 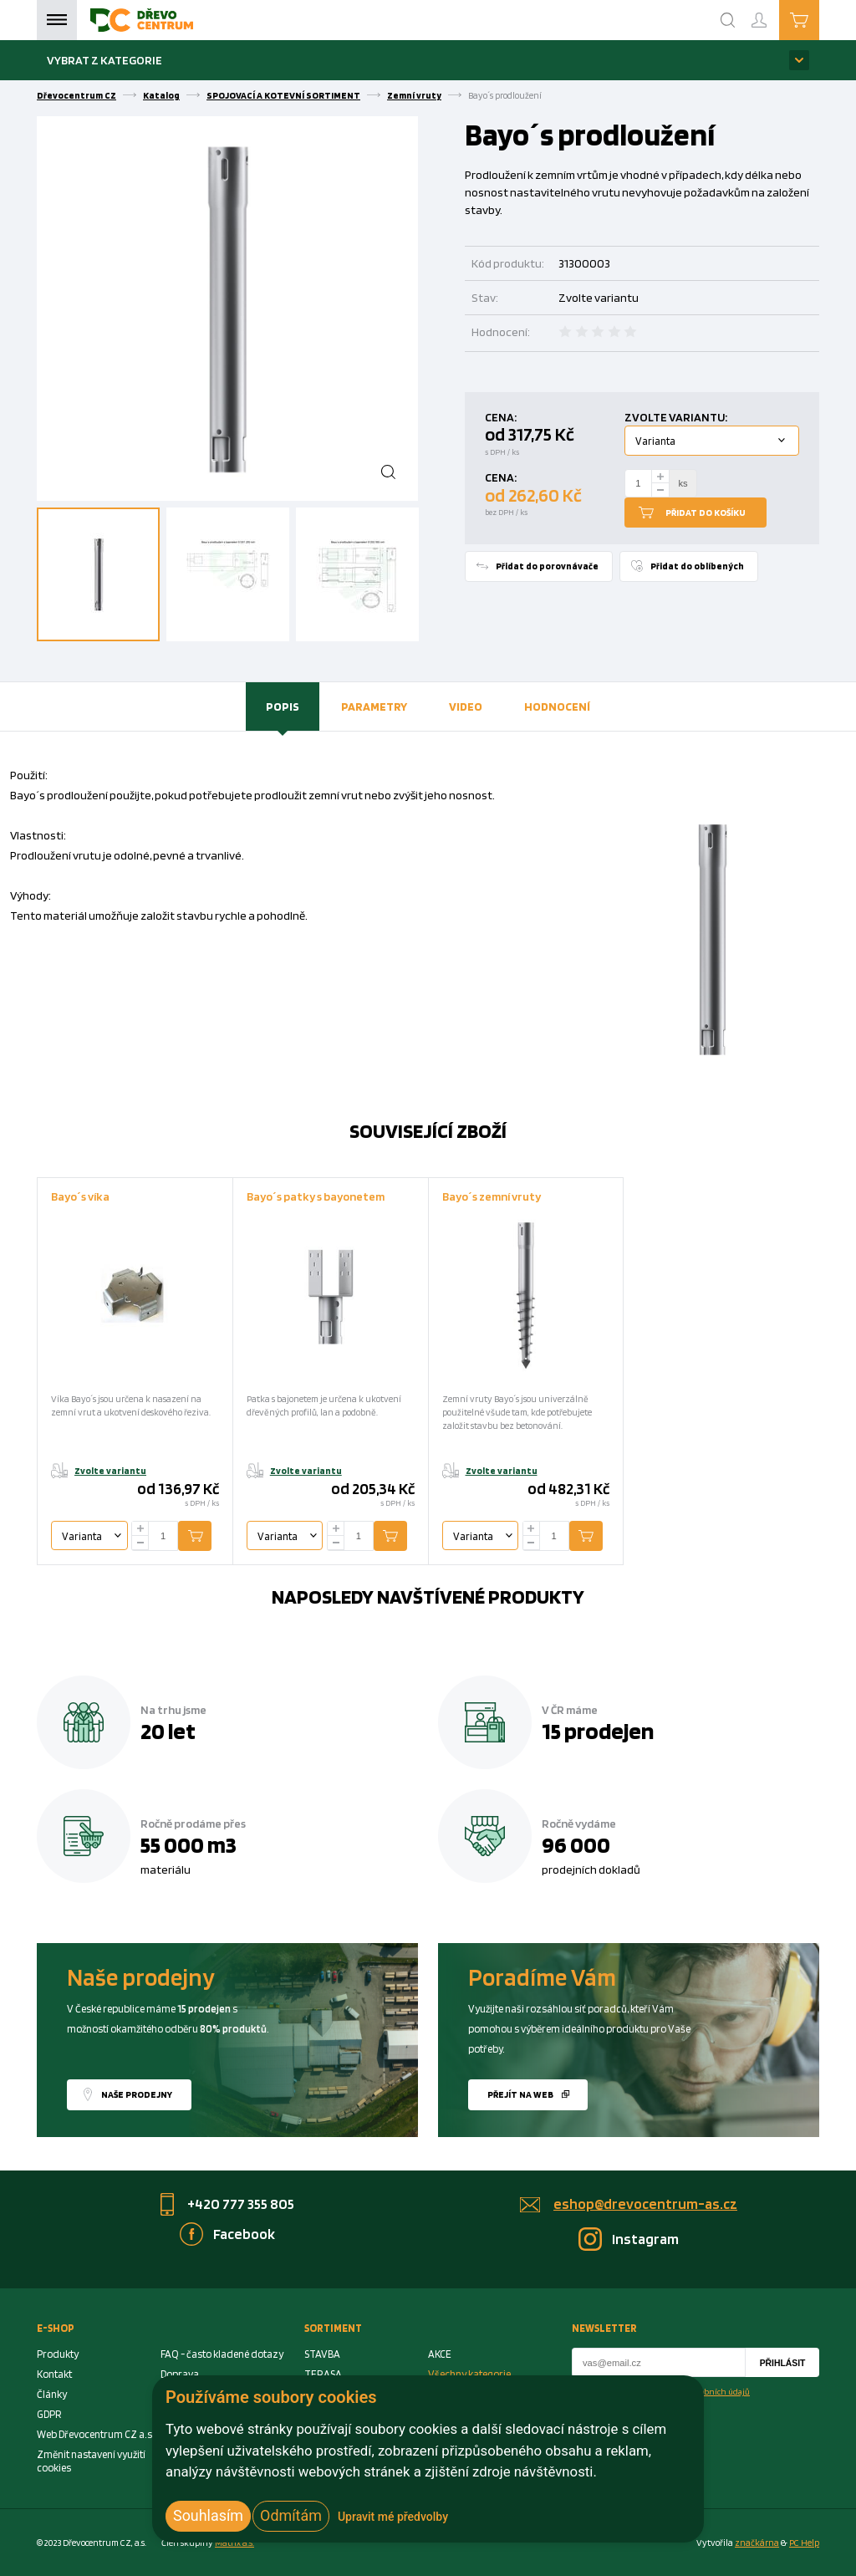 What do you see at coordinates (660, 476) in the screenshot?
I see `[plus]` at bounding box center [660, 476].